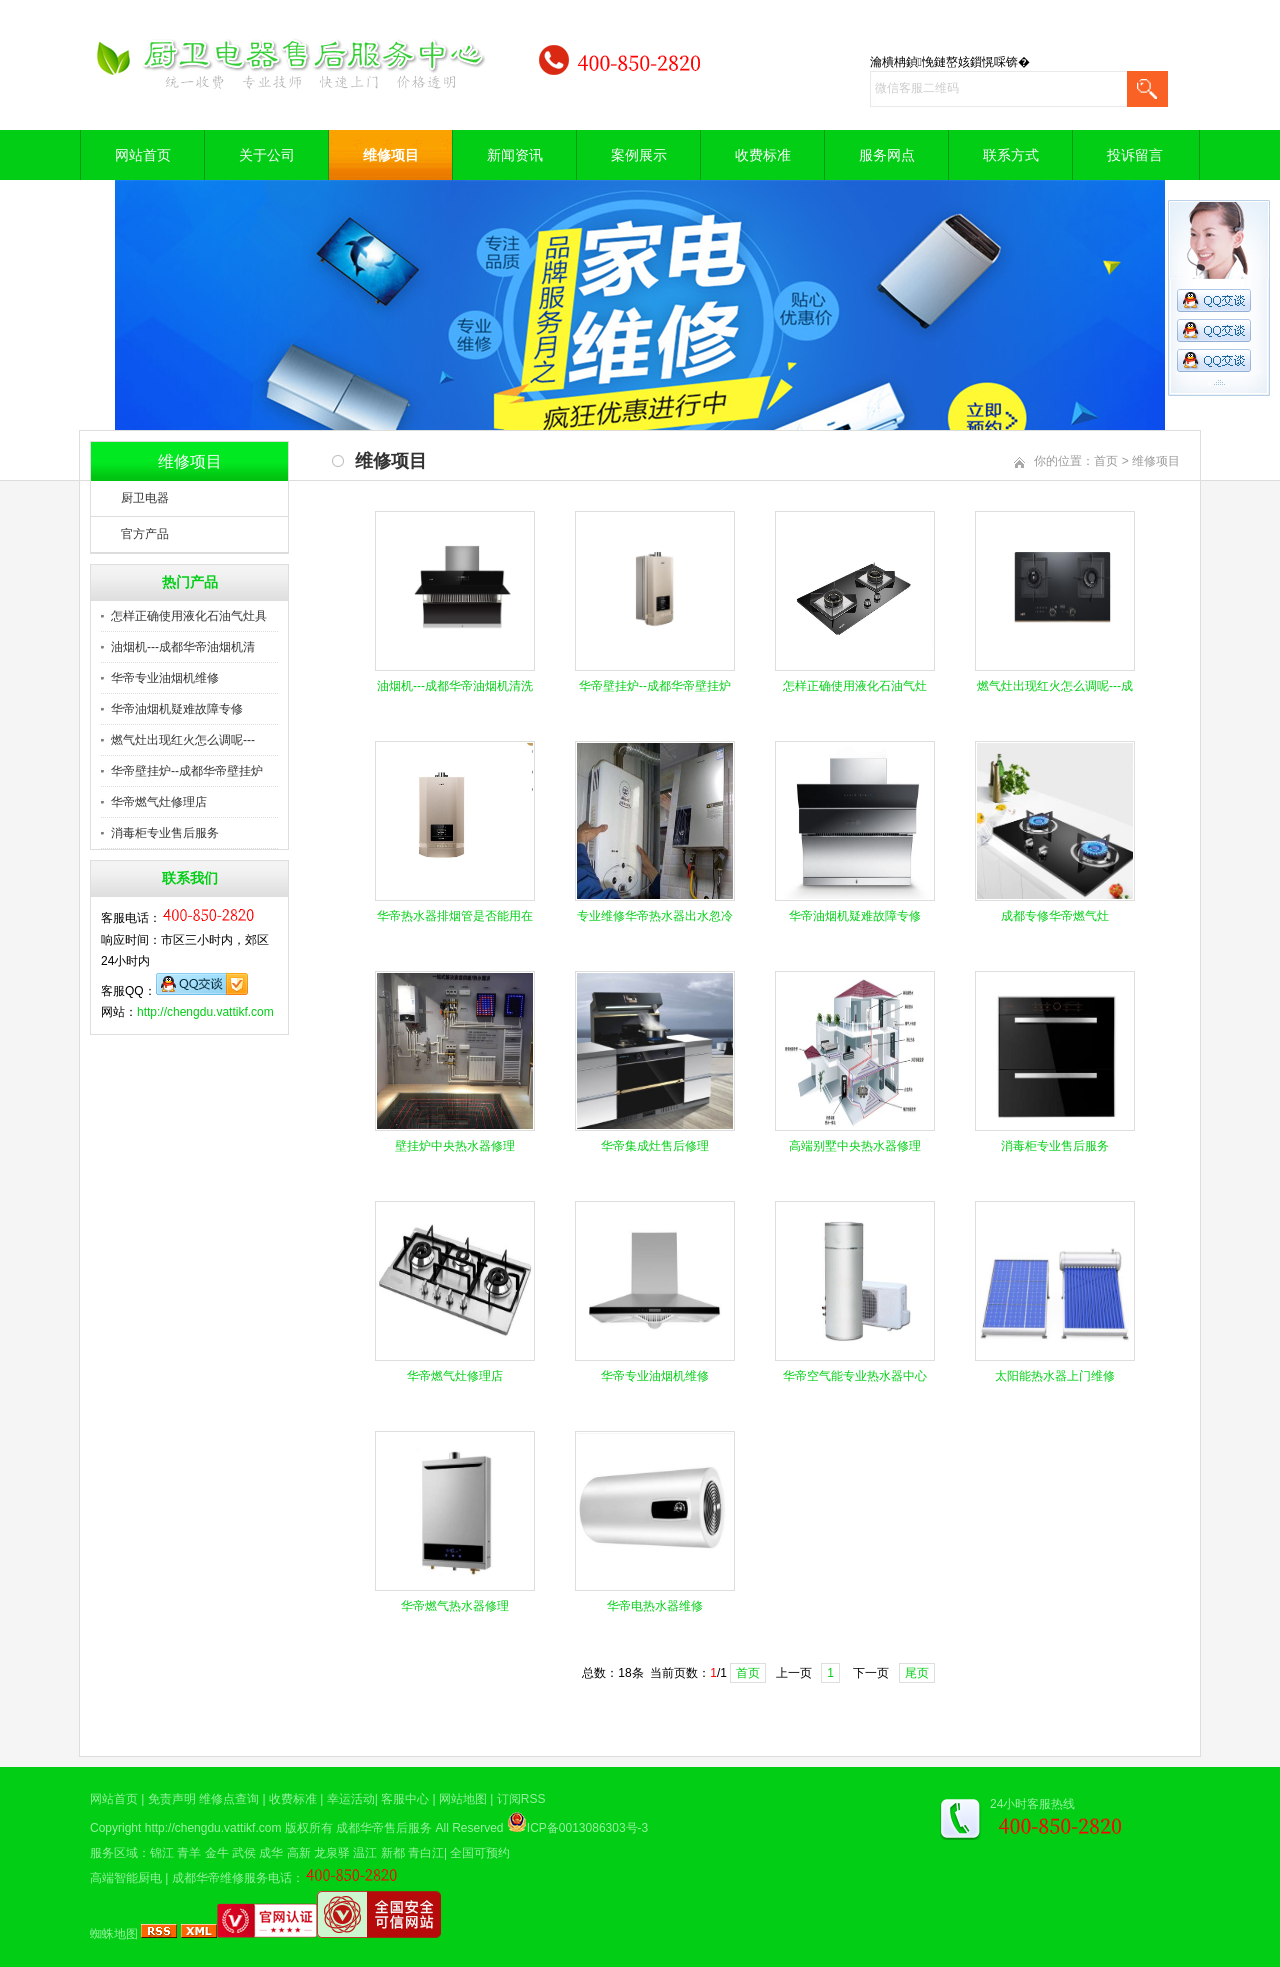 Image resolution: width=1280 pixels, height=1967 pixels. I want to click on 太阳能热水器上门维修, so click(1055, 1376).